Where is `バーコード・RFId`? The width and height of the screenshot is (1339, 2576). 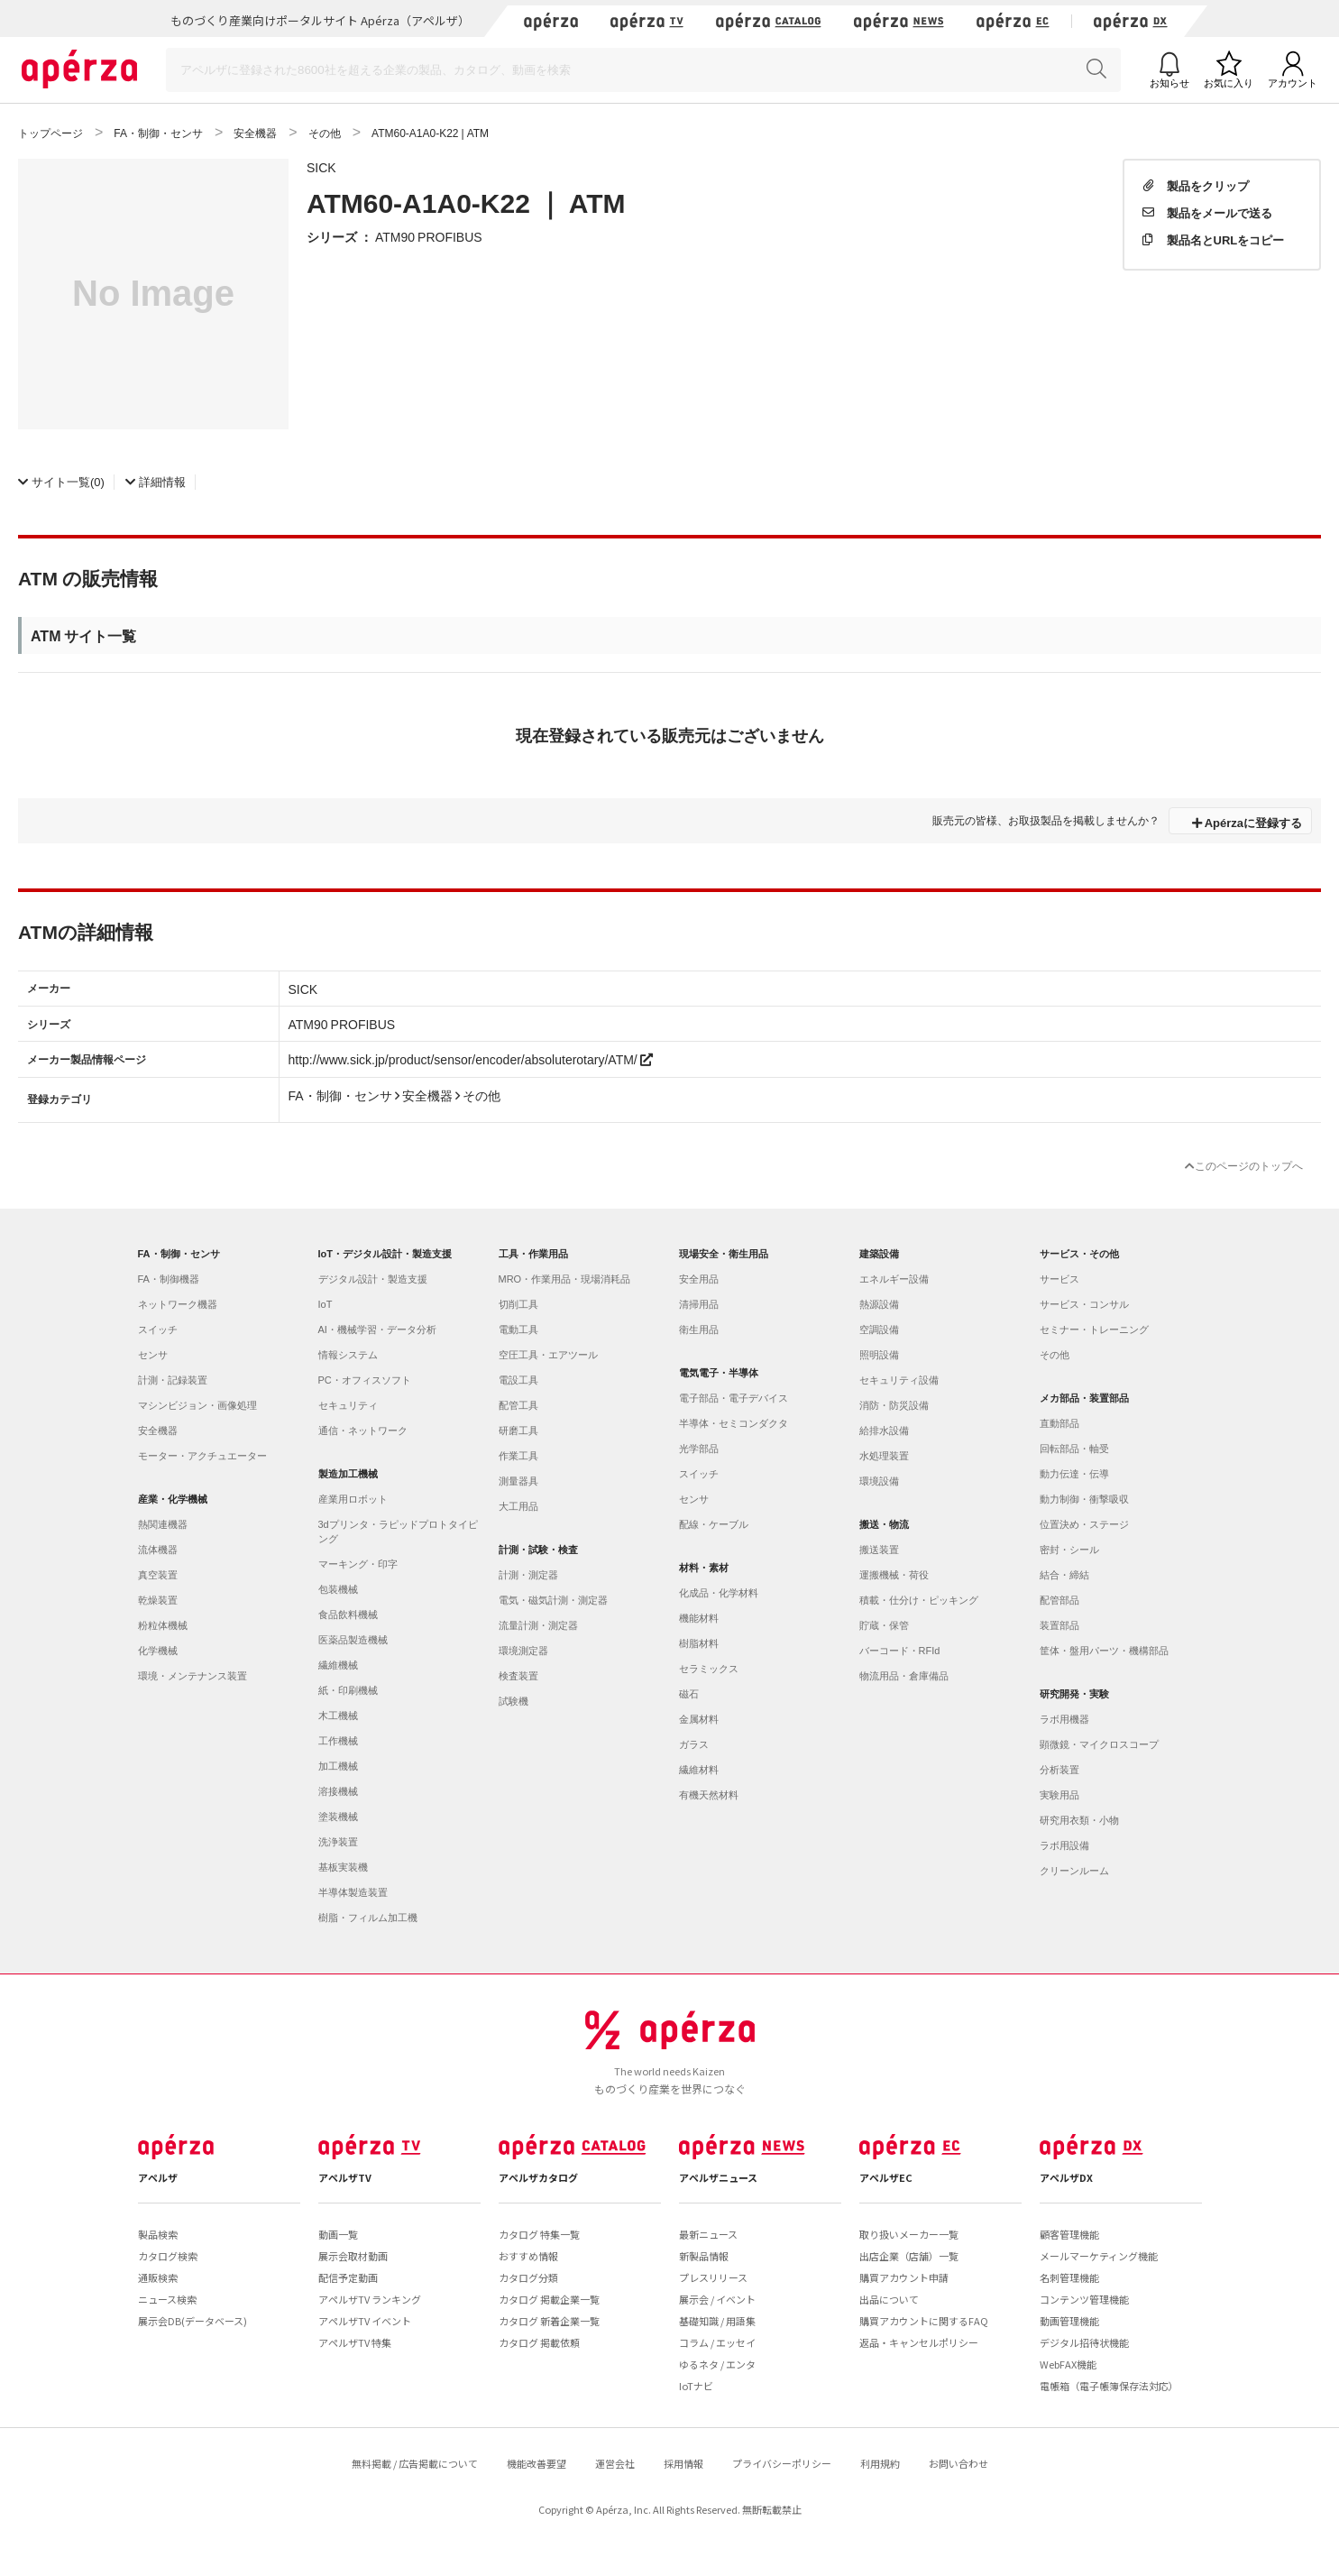
バーコード・RFId is located at coordinates (899, 1650).